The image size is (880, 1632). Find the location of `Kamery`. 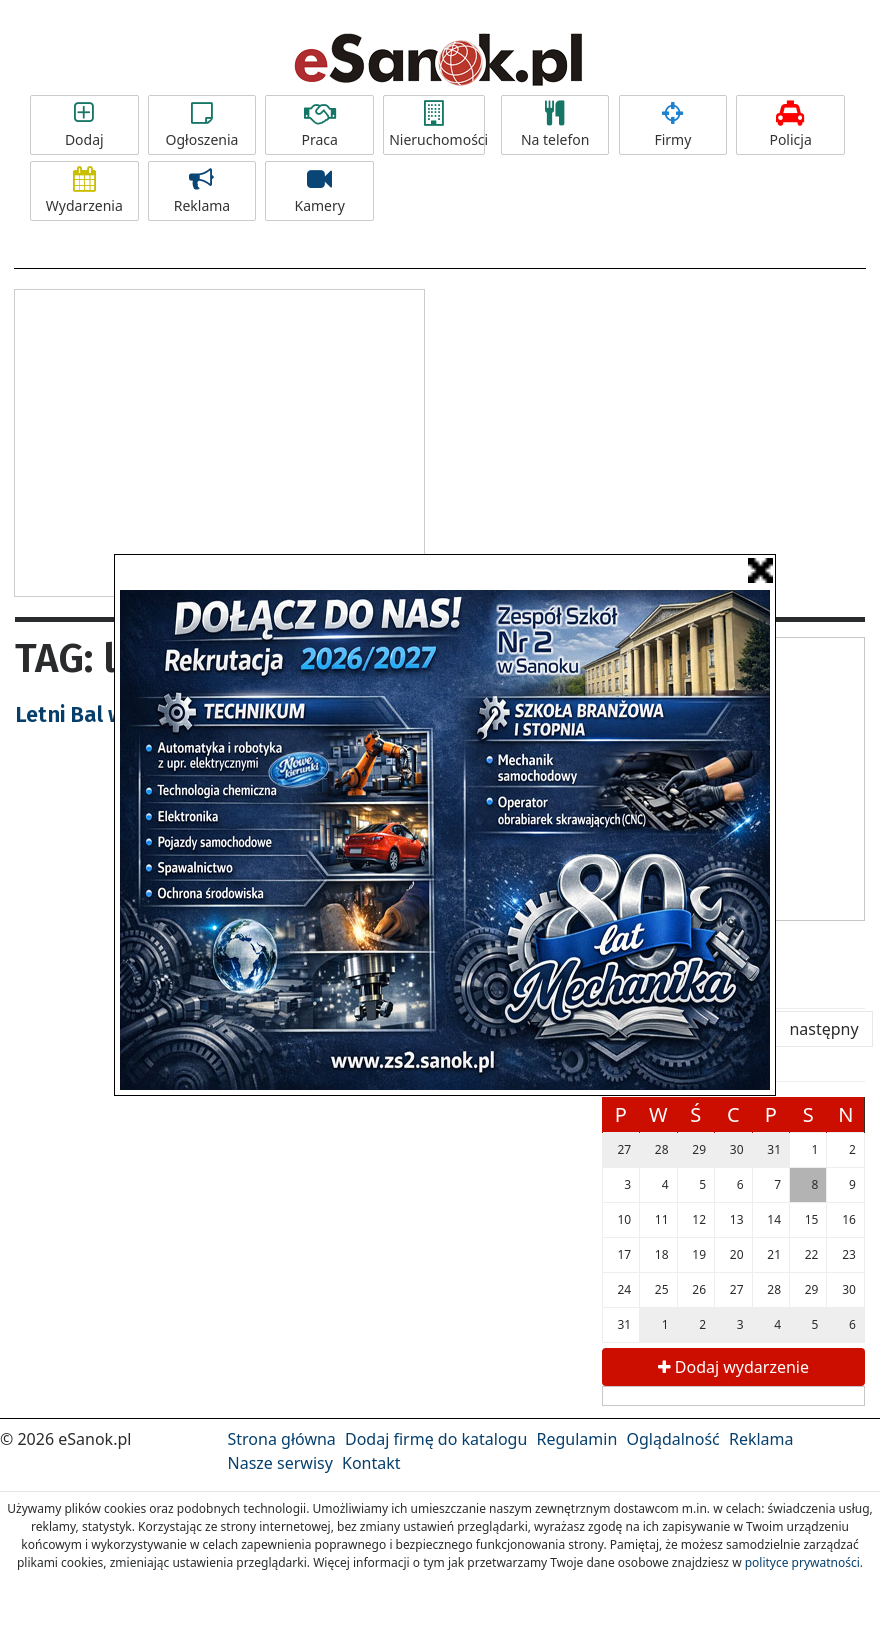

Kamery is located at coordinates (319, 191).